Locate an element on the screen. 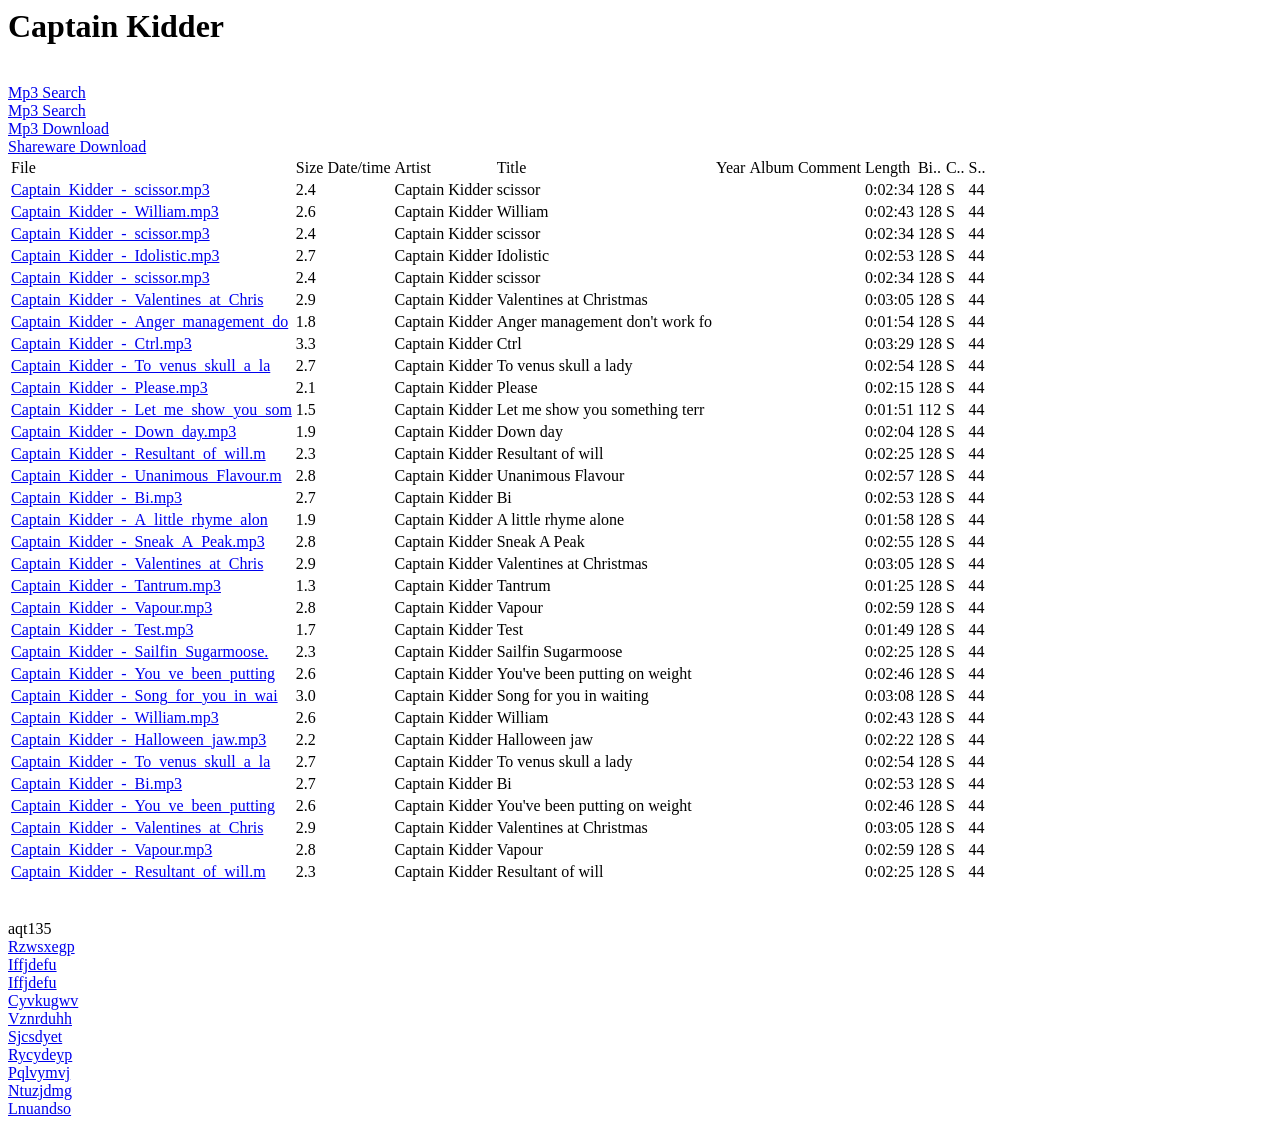 The image size is (1280, 1126). Captain_Kidder_-_Idolistic.mp3 is located at coordinates (115, 255).